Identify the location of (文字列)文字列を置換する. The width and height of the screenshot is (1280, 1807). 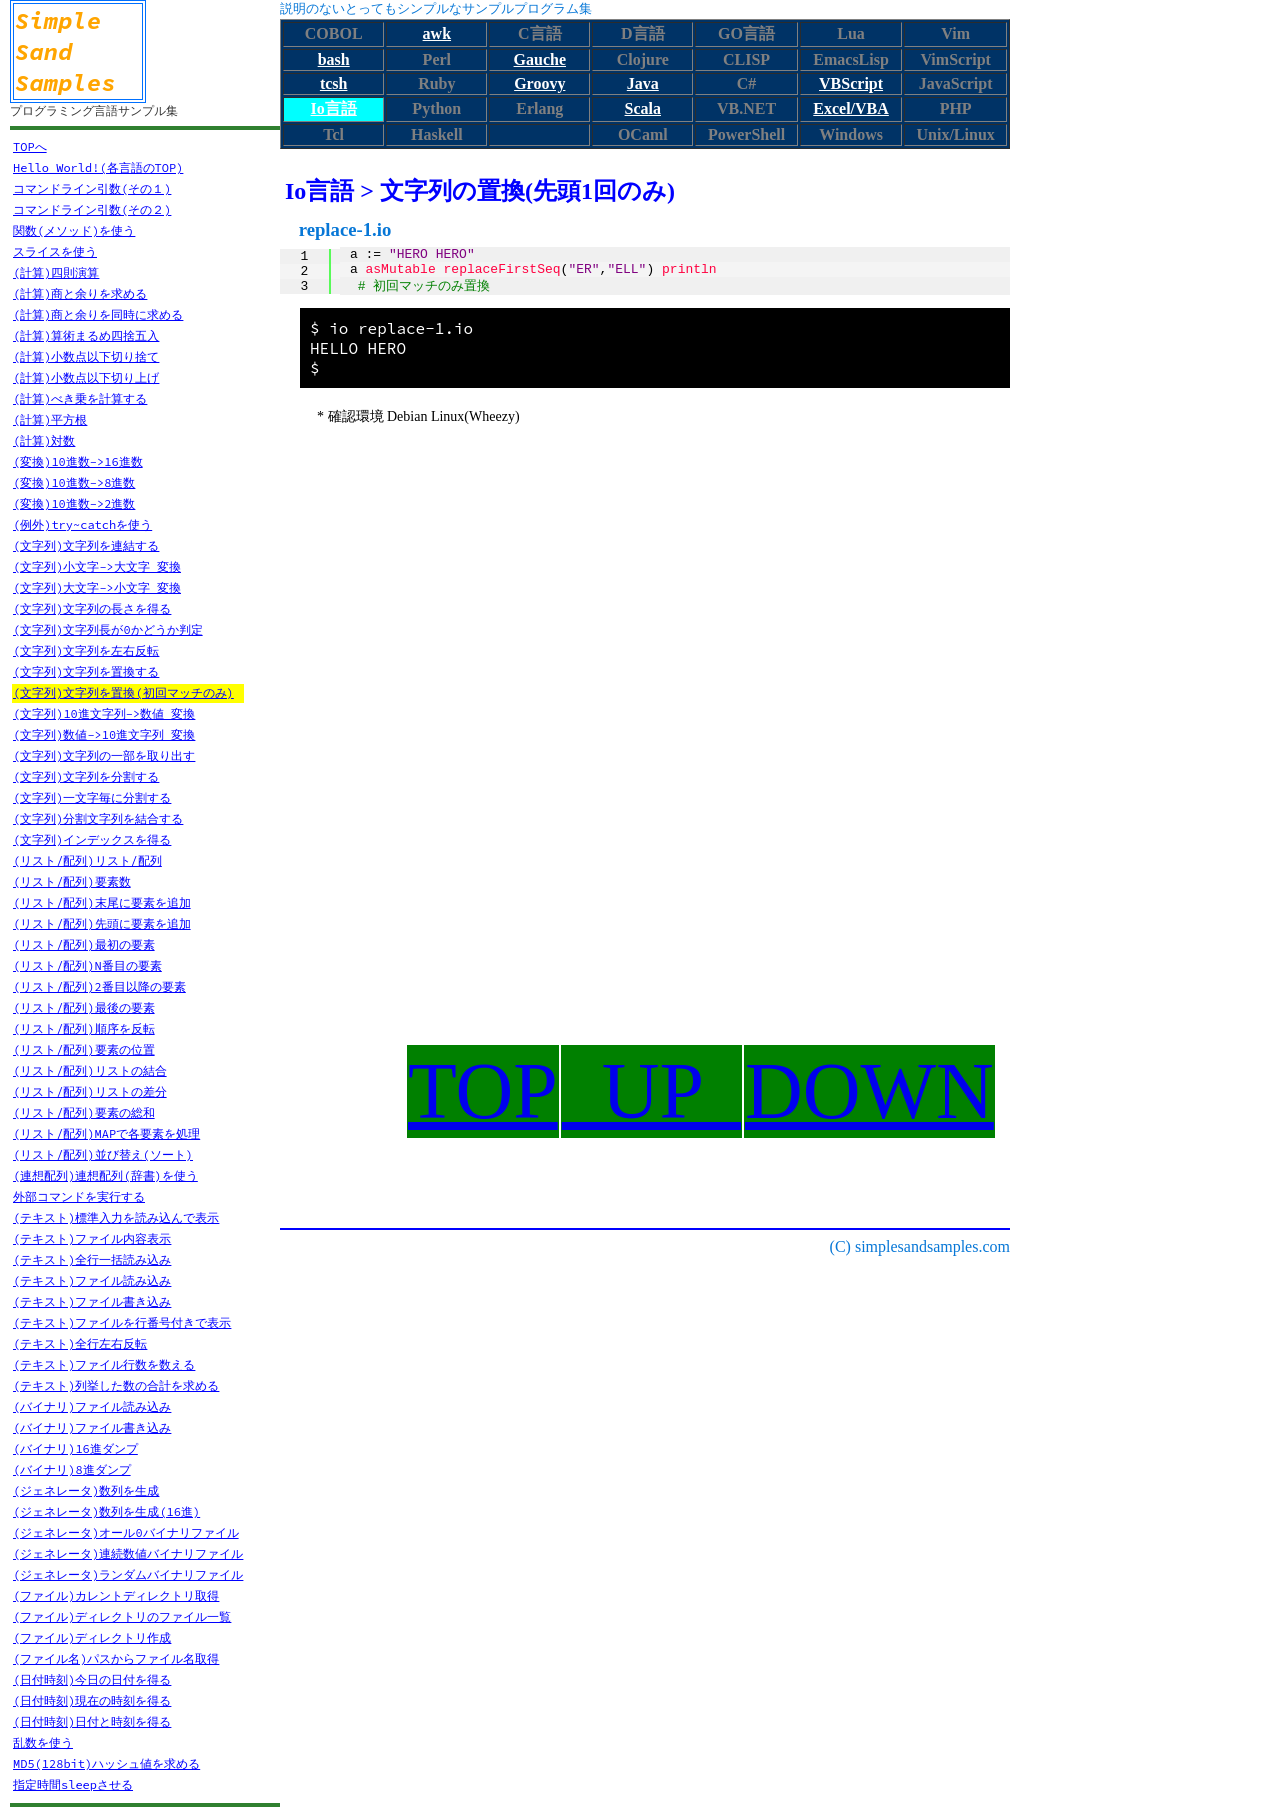
(86, 671).